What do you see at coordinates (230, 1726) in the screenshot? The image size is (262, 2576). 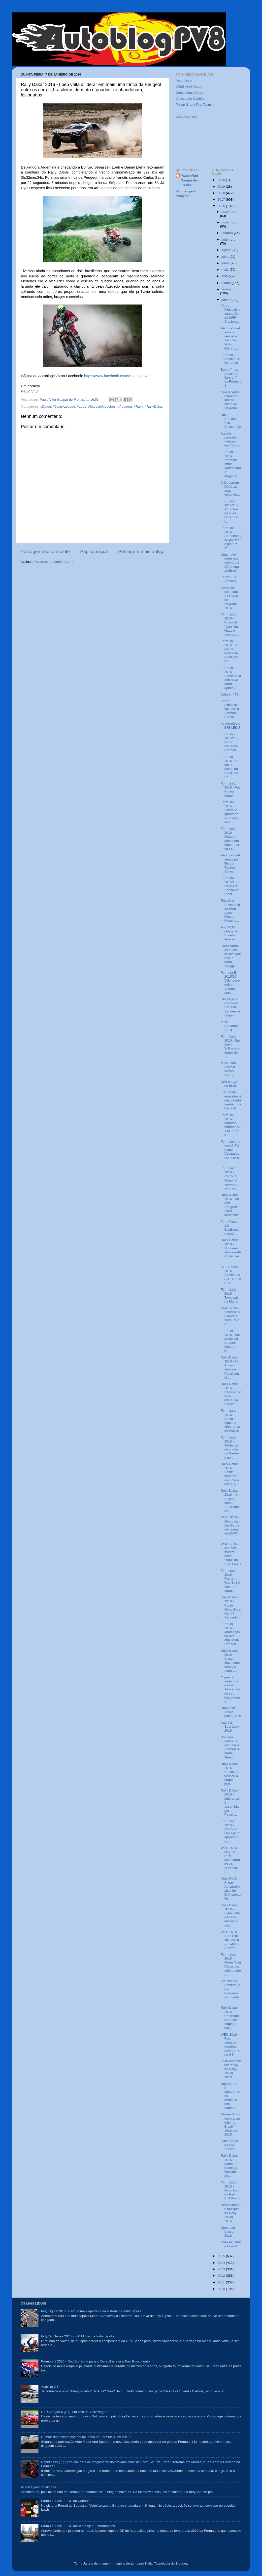 I see `Audi A1 Sportback 2016` at bounding box center [230, 1726].